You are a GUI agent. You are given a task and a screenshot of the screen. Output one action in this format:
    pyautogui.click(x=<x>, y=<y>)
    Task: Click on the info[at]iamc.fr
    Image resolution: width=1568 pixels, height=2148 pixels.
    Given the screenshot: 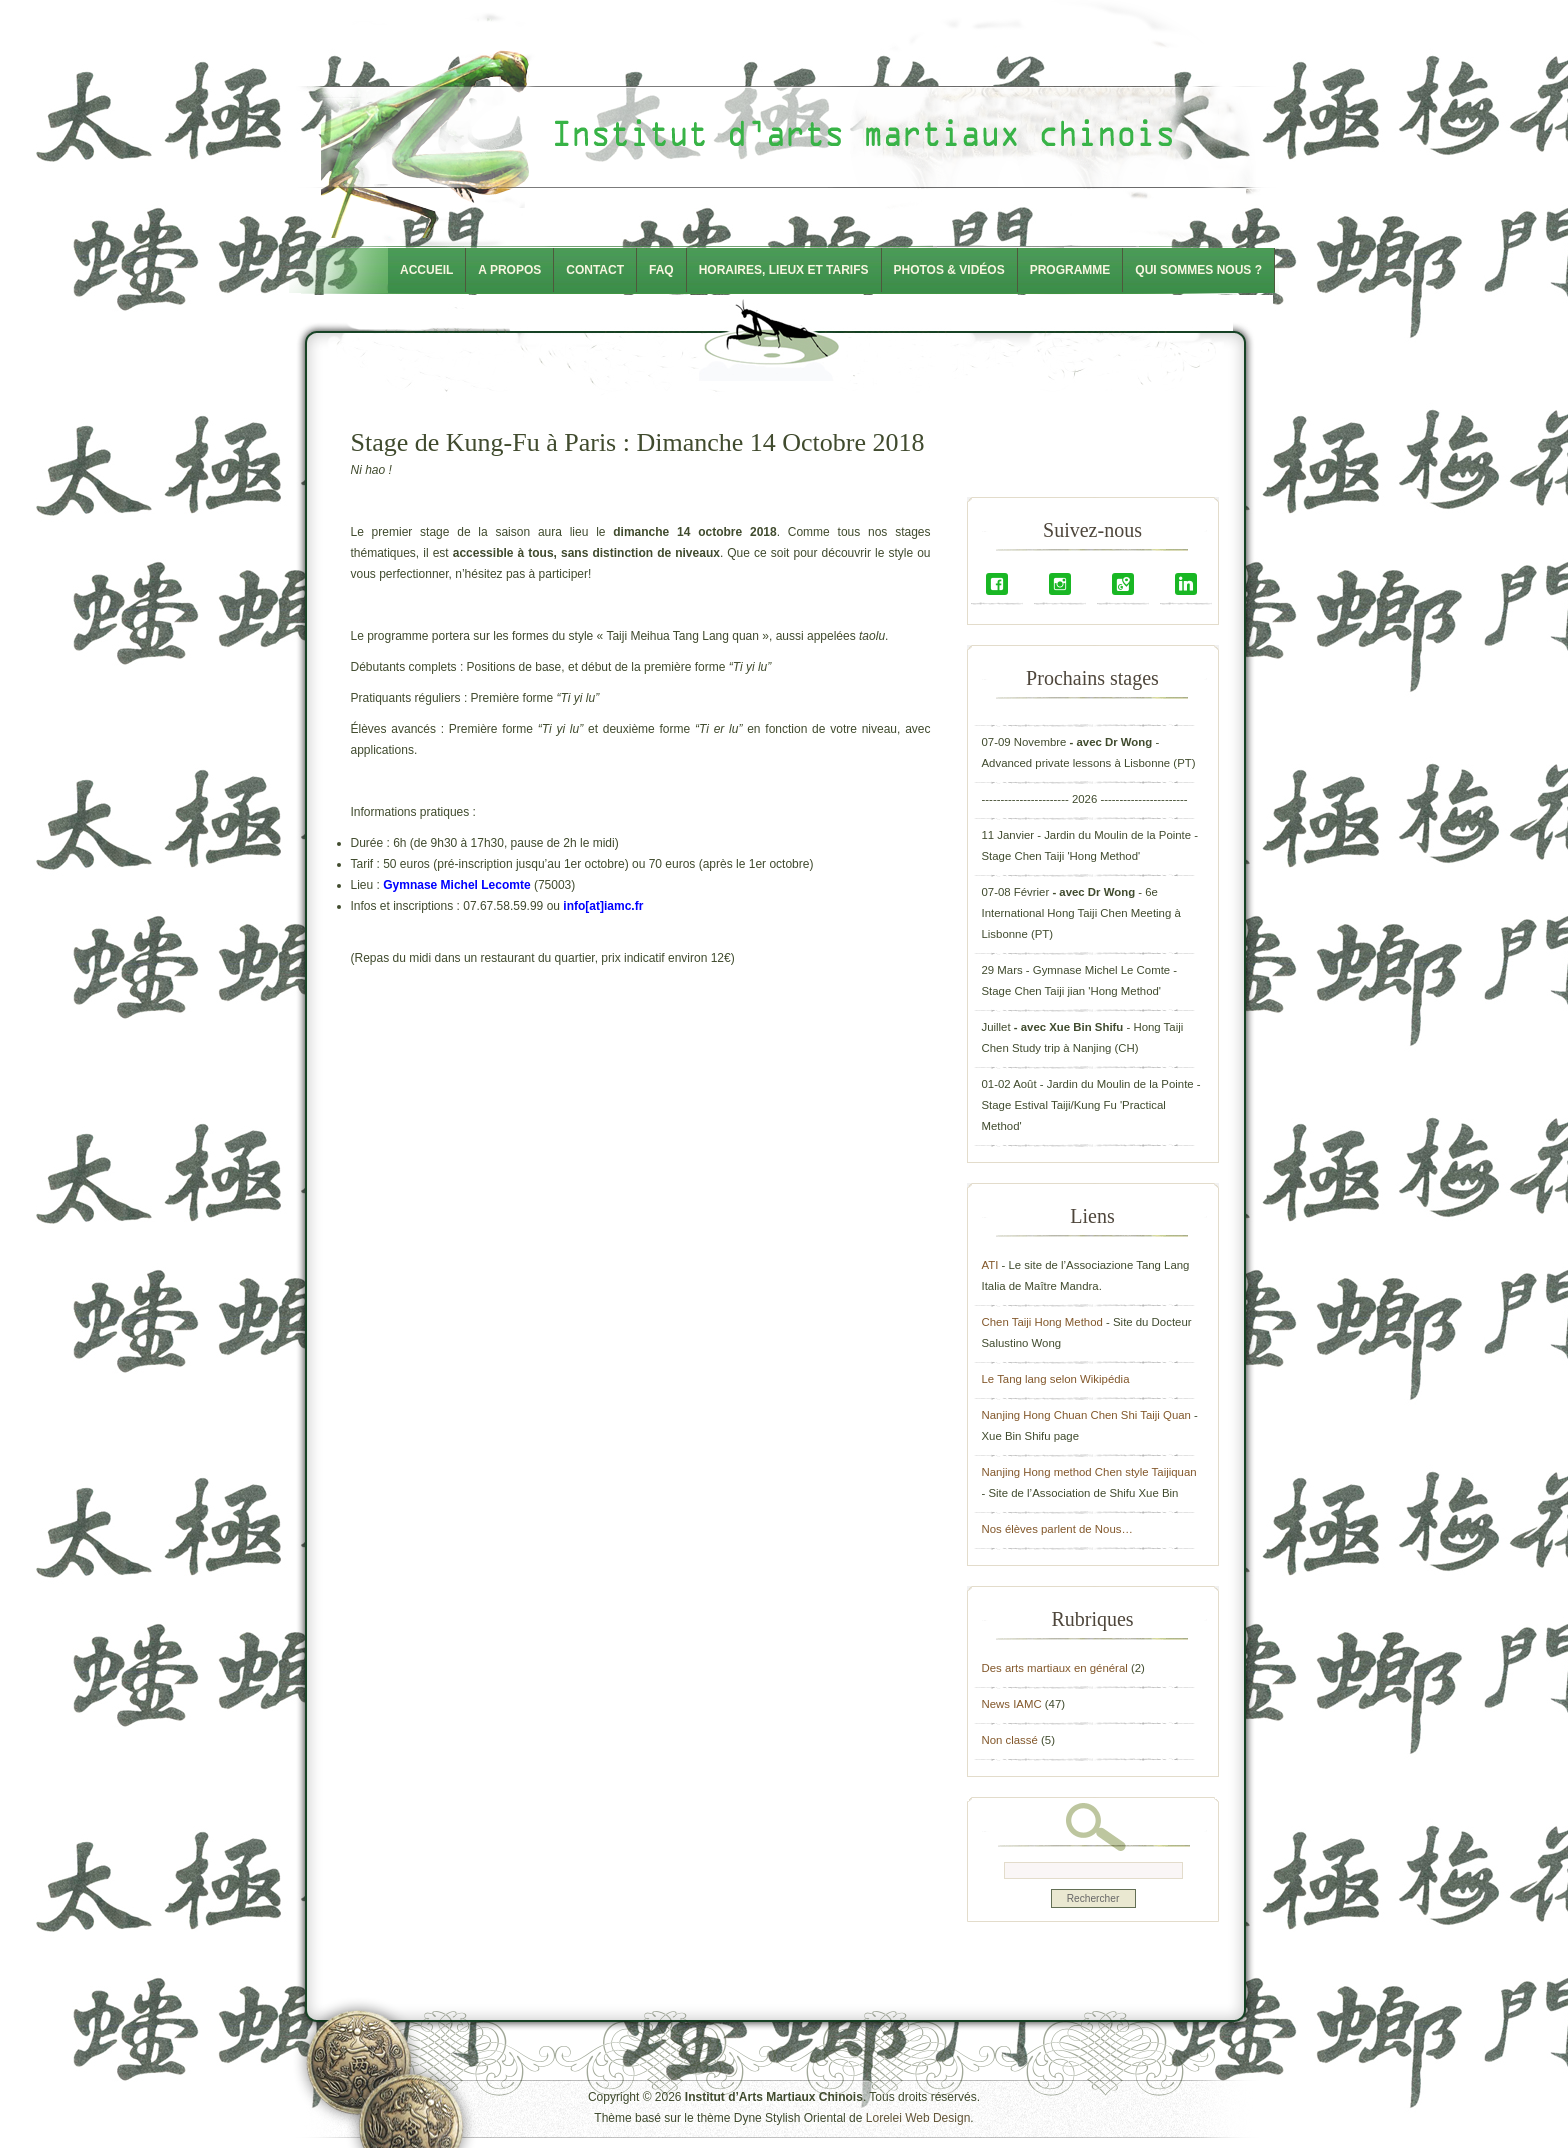 What is the action you would take?
    pyautogui.click(x=603, y=906)
    